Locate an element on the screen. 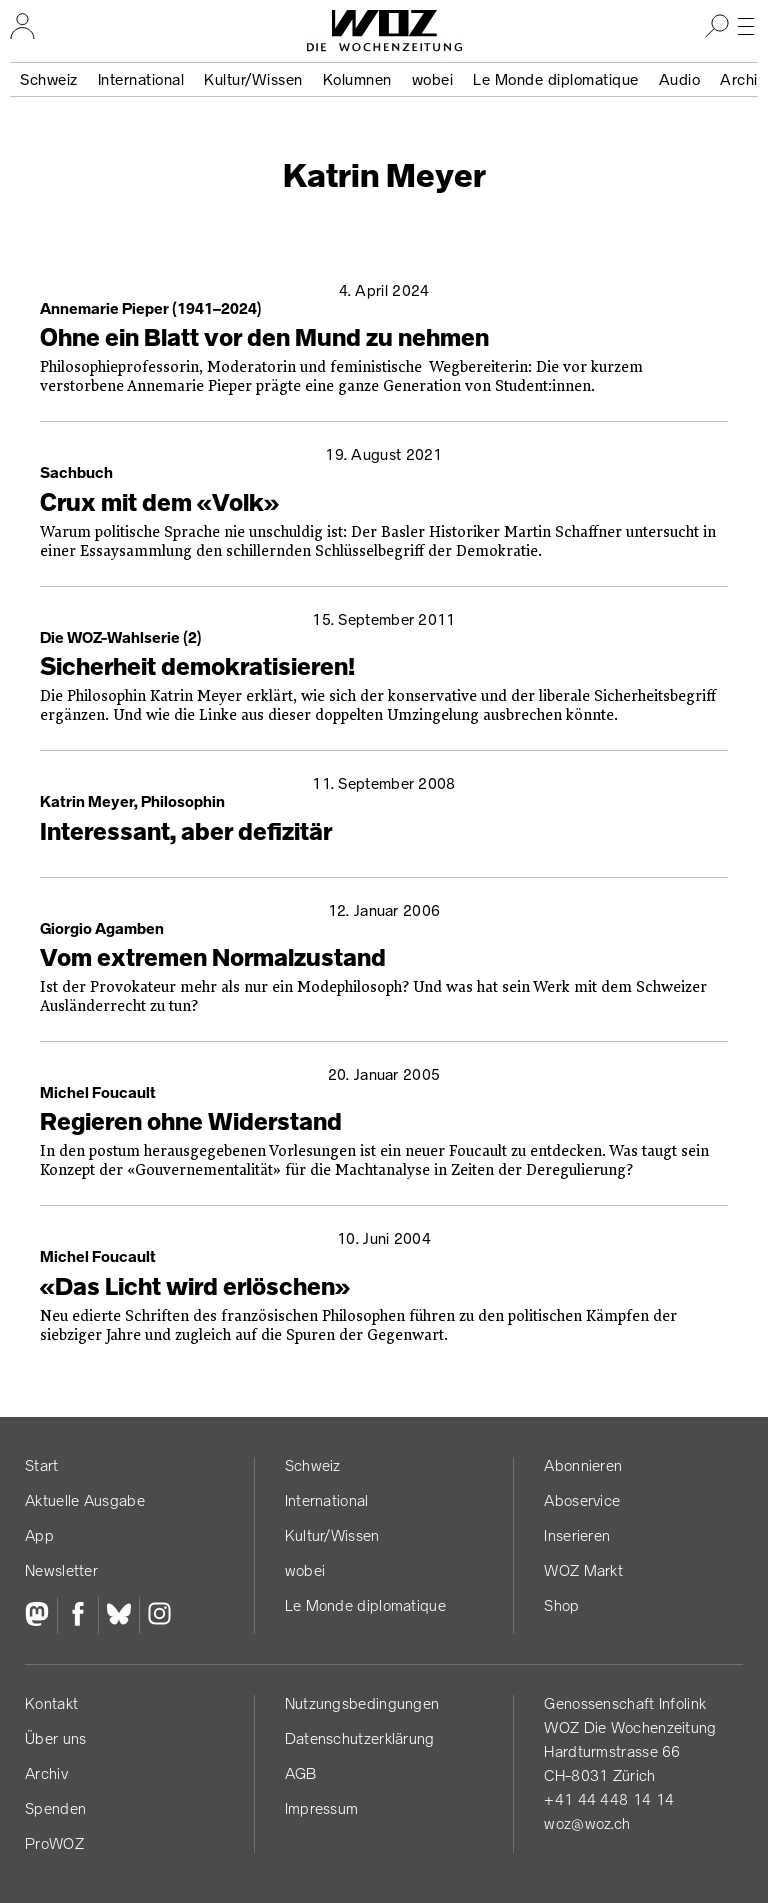  Shop is located at coordinates (561, 1605).